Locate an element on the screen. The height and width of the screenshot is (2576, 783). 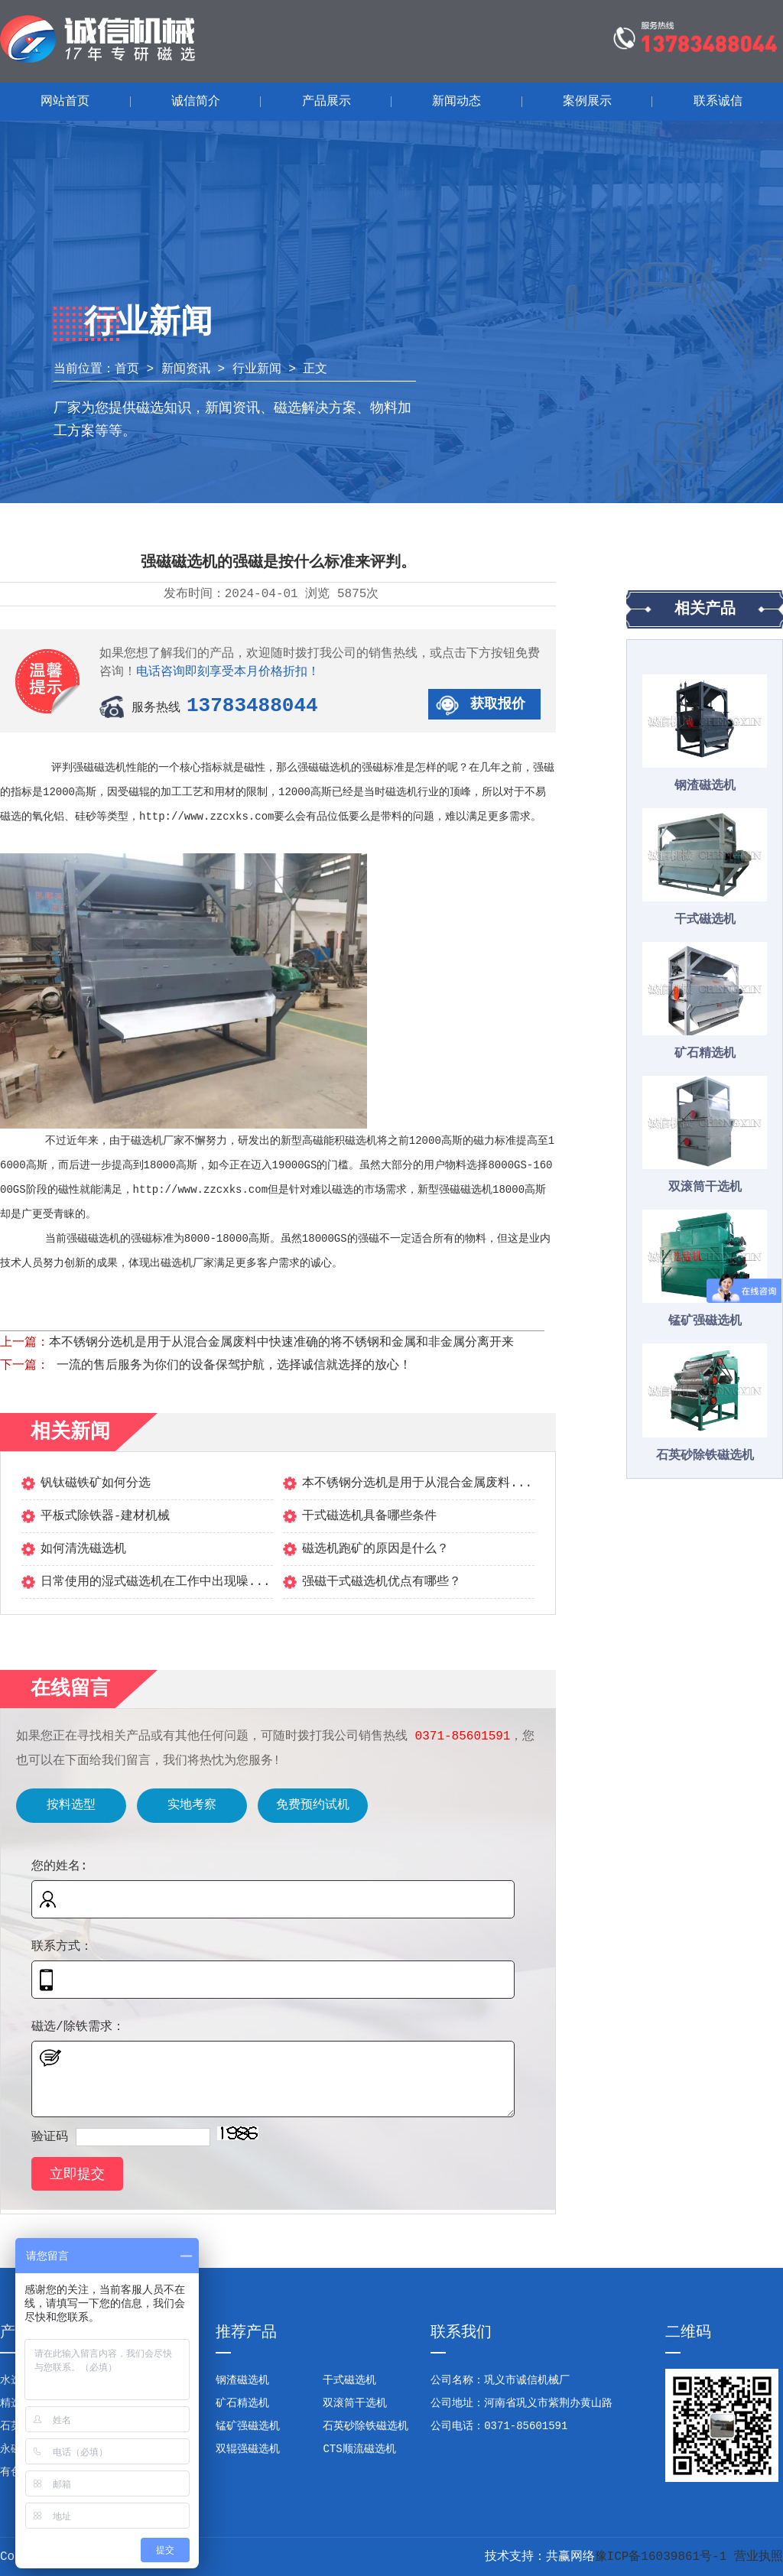
http://www.zzcxks.com is located at coordinates (206, 816).